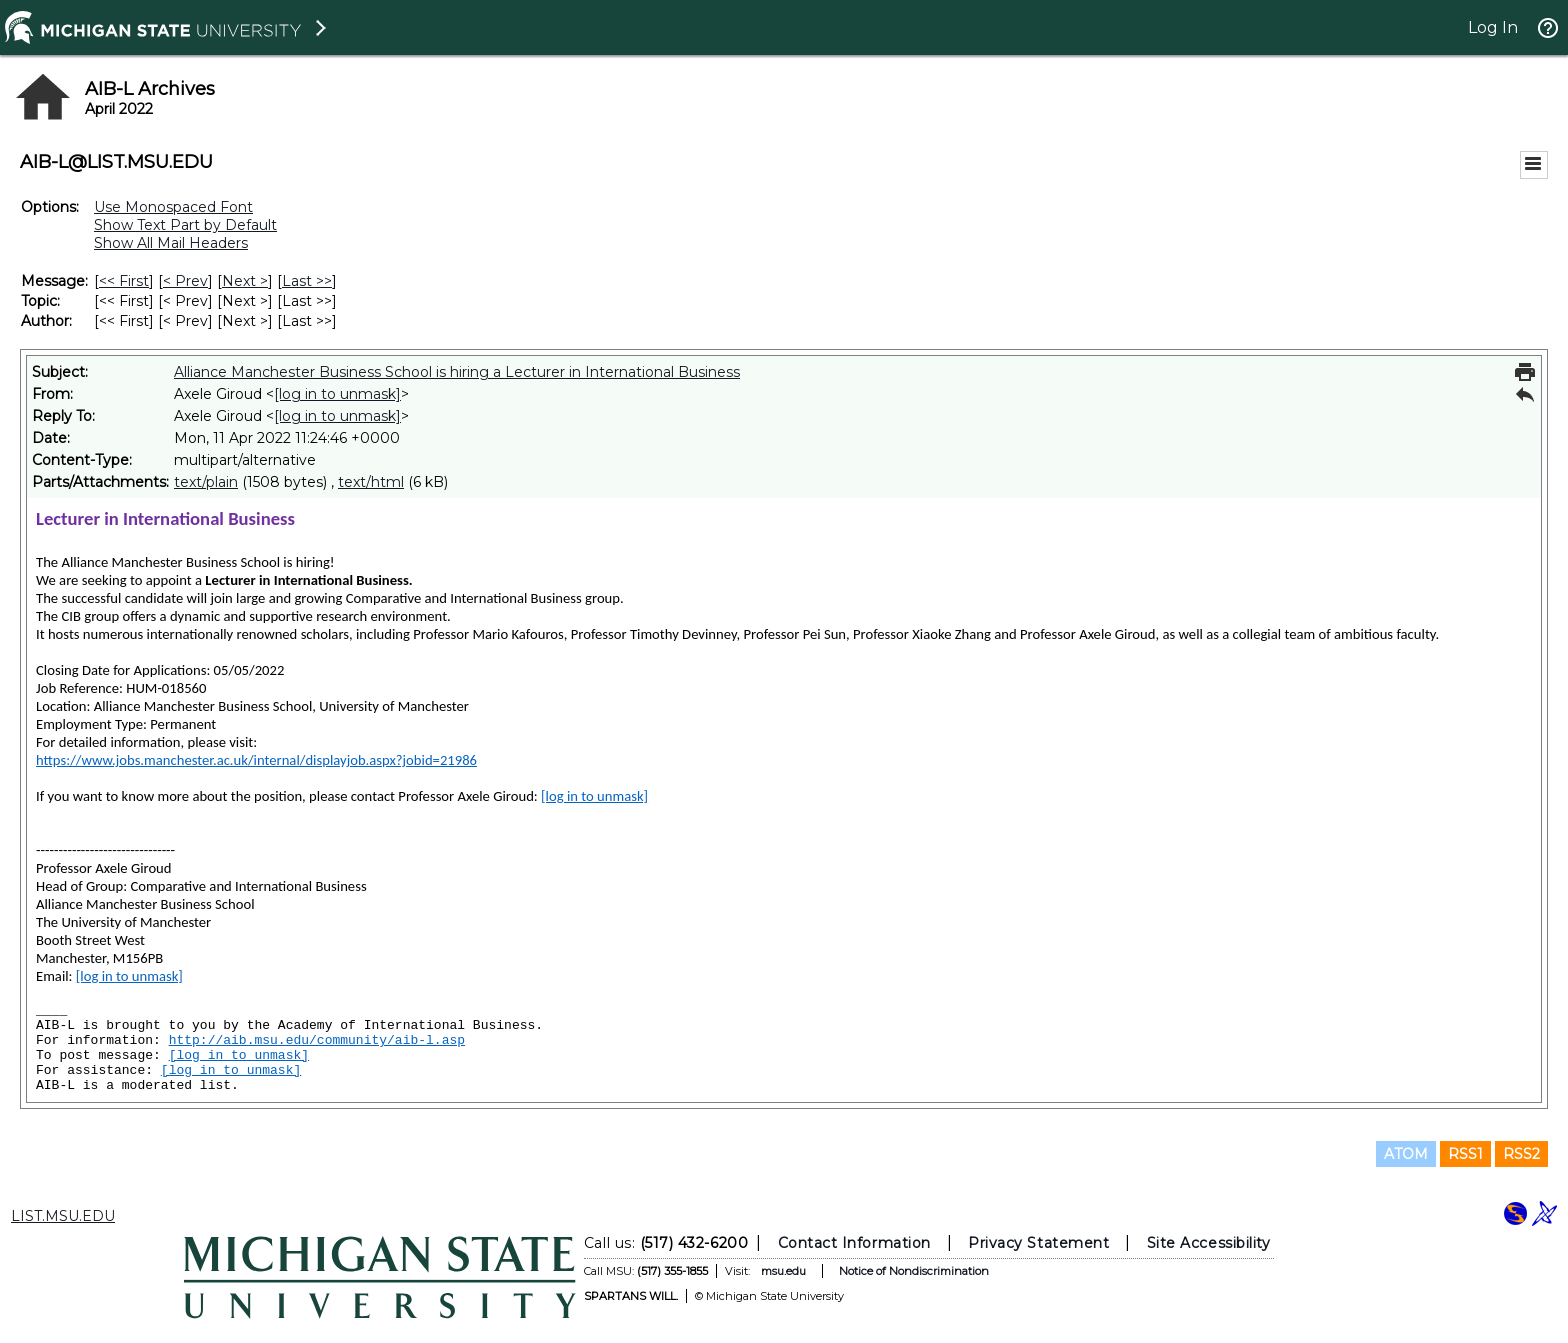 The height and width of the screenshot is (1343, 1568). I want to click on Alliance Manchester Business School is hiring a Lecturer in International Business, so click(457, 372).